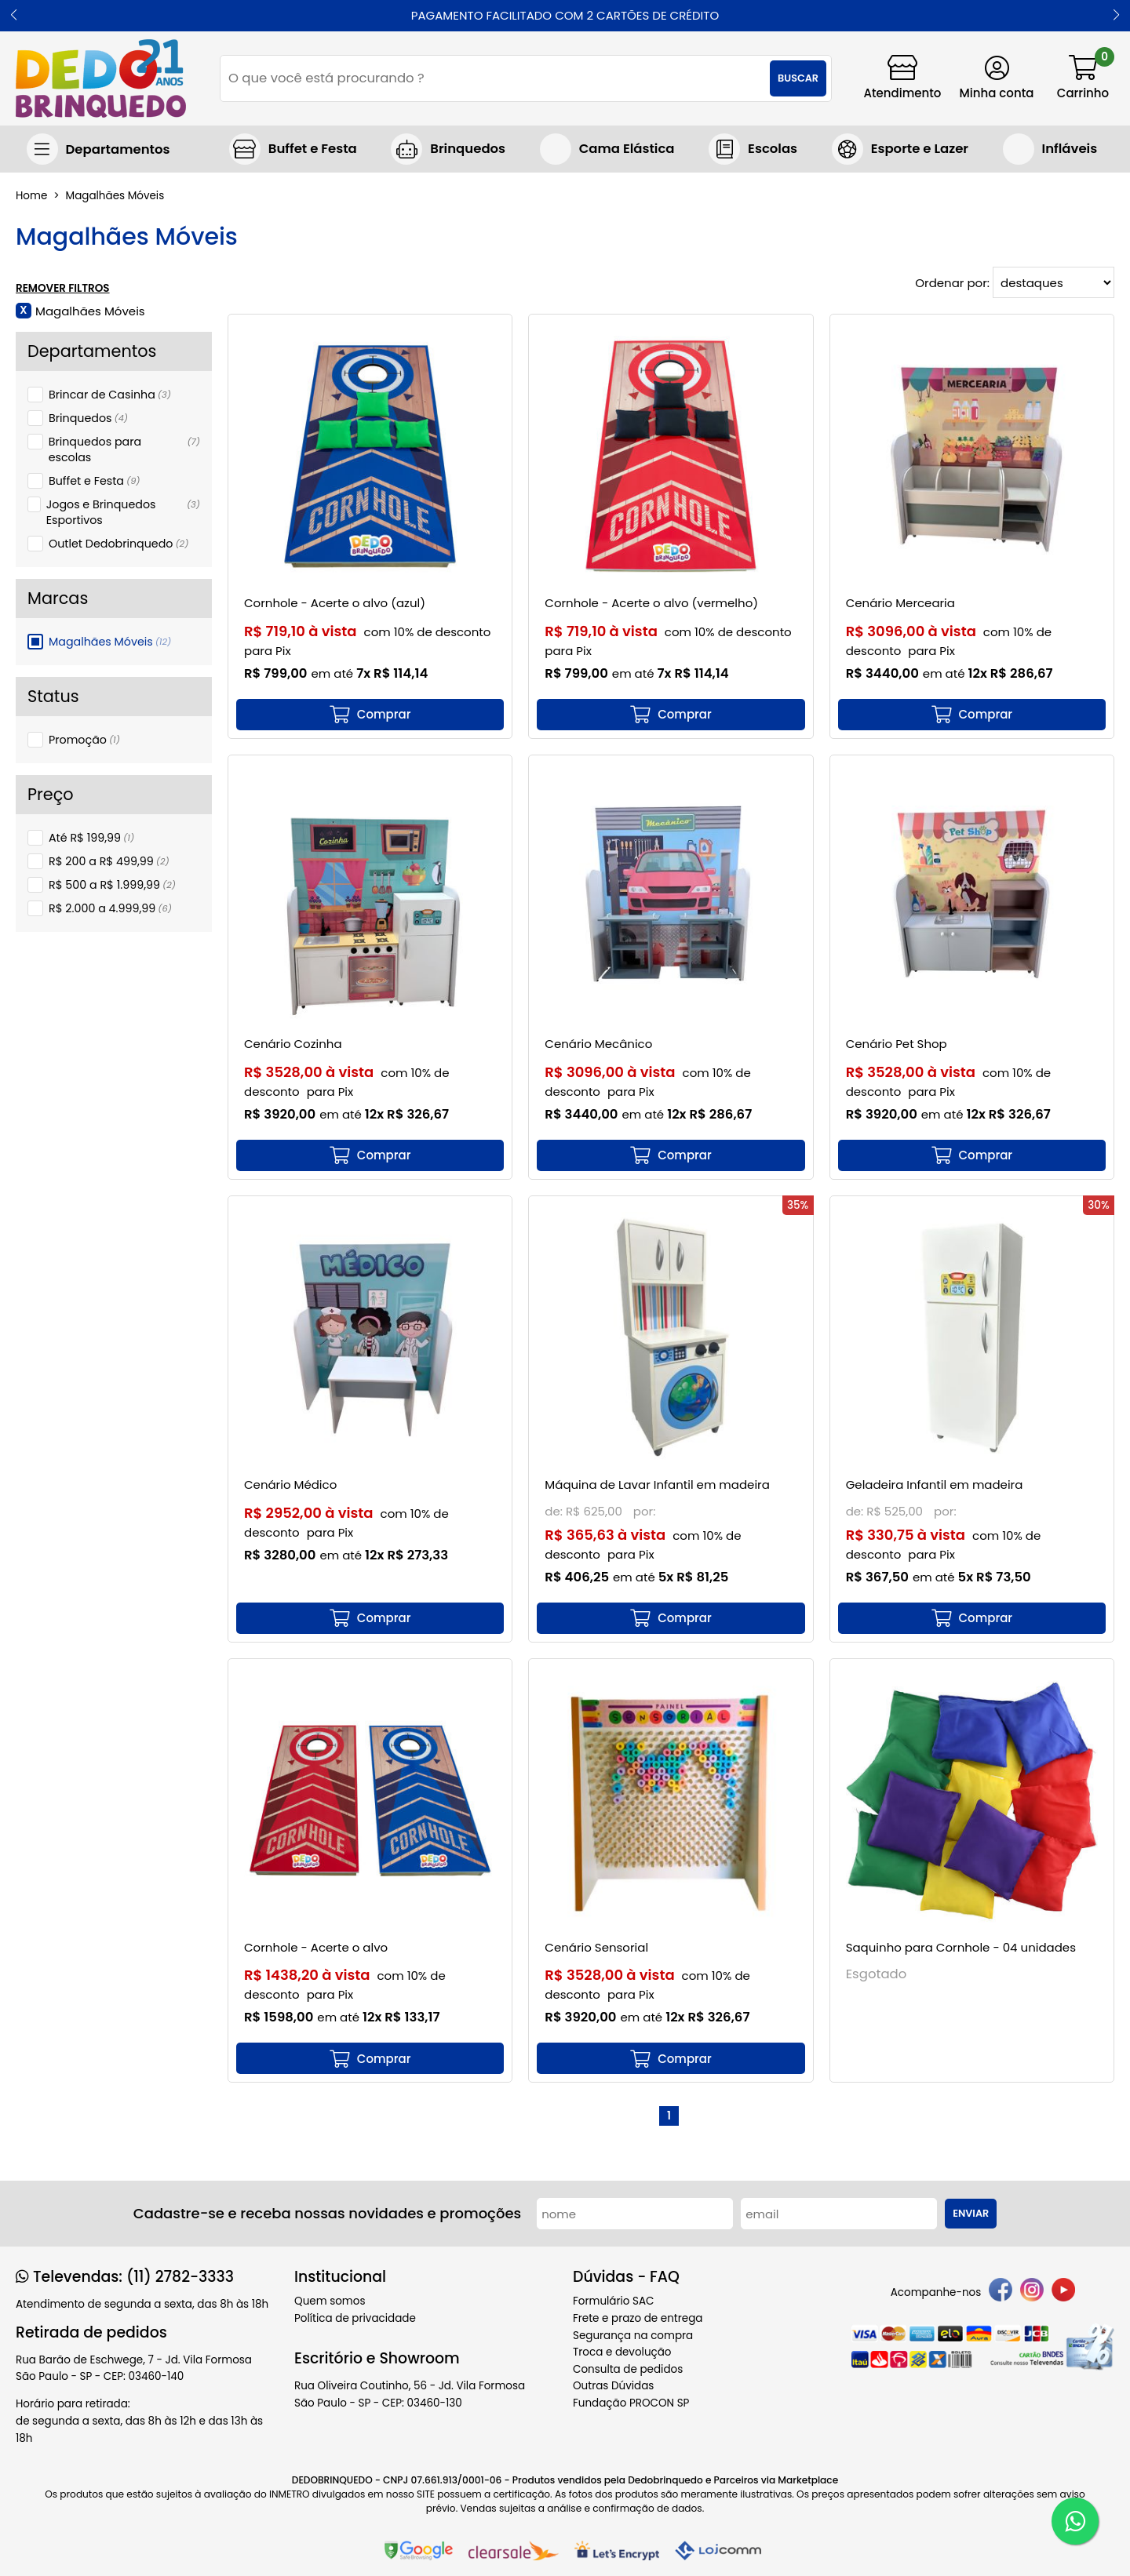 This screenshot has width=1130, height=2576. What do you see at coordinates (329, 2301) in the screenshot?
I see `Quem somos` at bounding box center [329, 2301].